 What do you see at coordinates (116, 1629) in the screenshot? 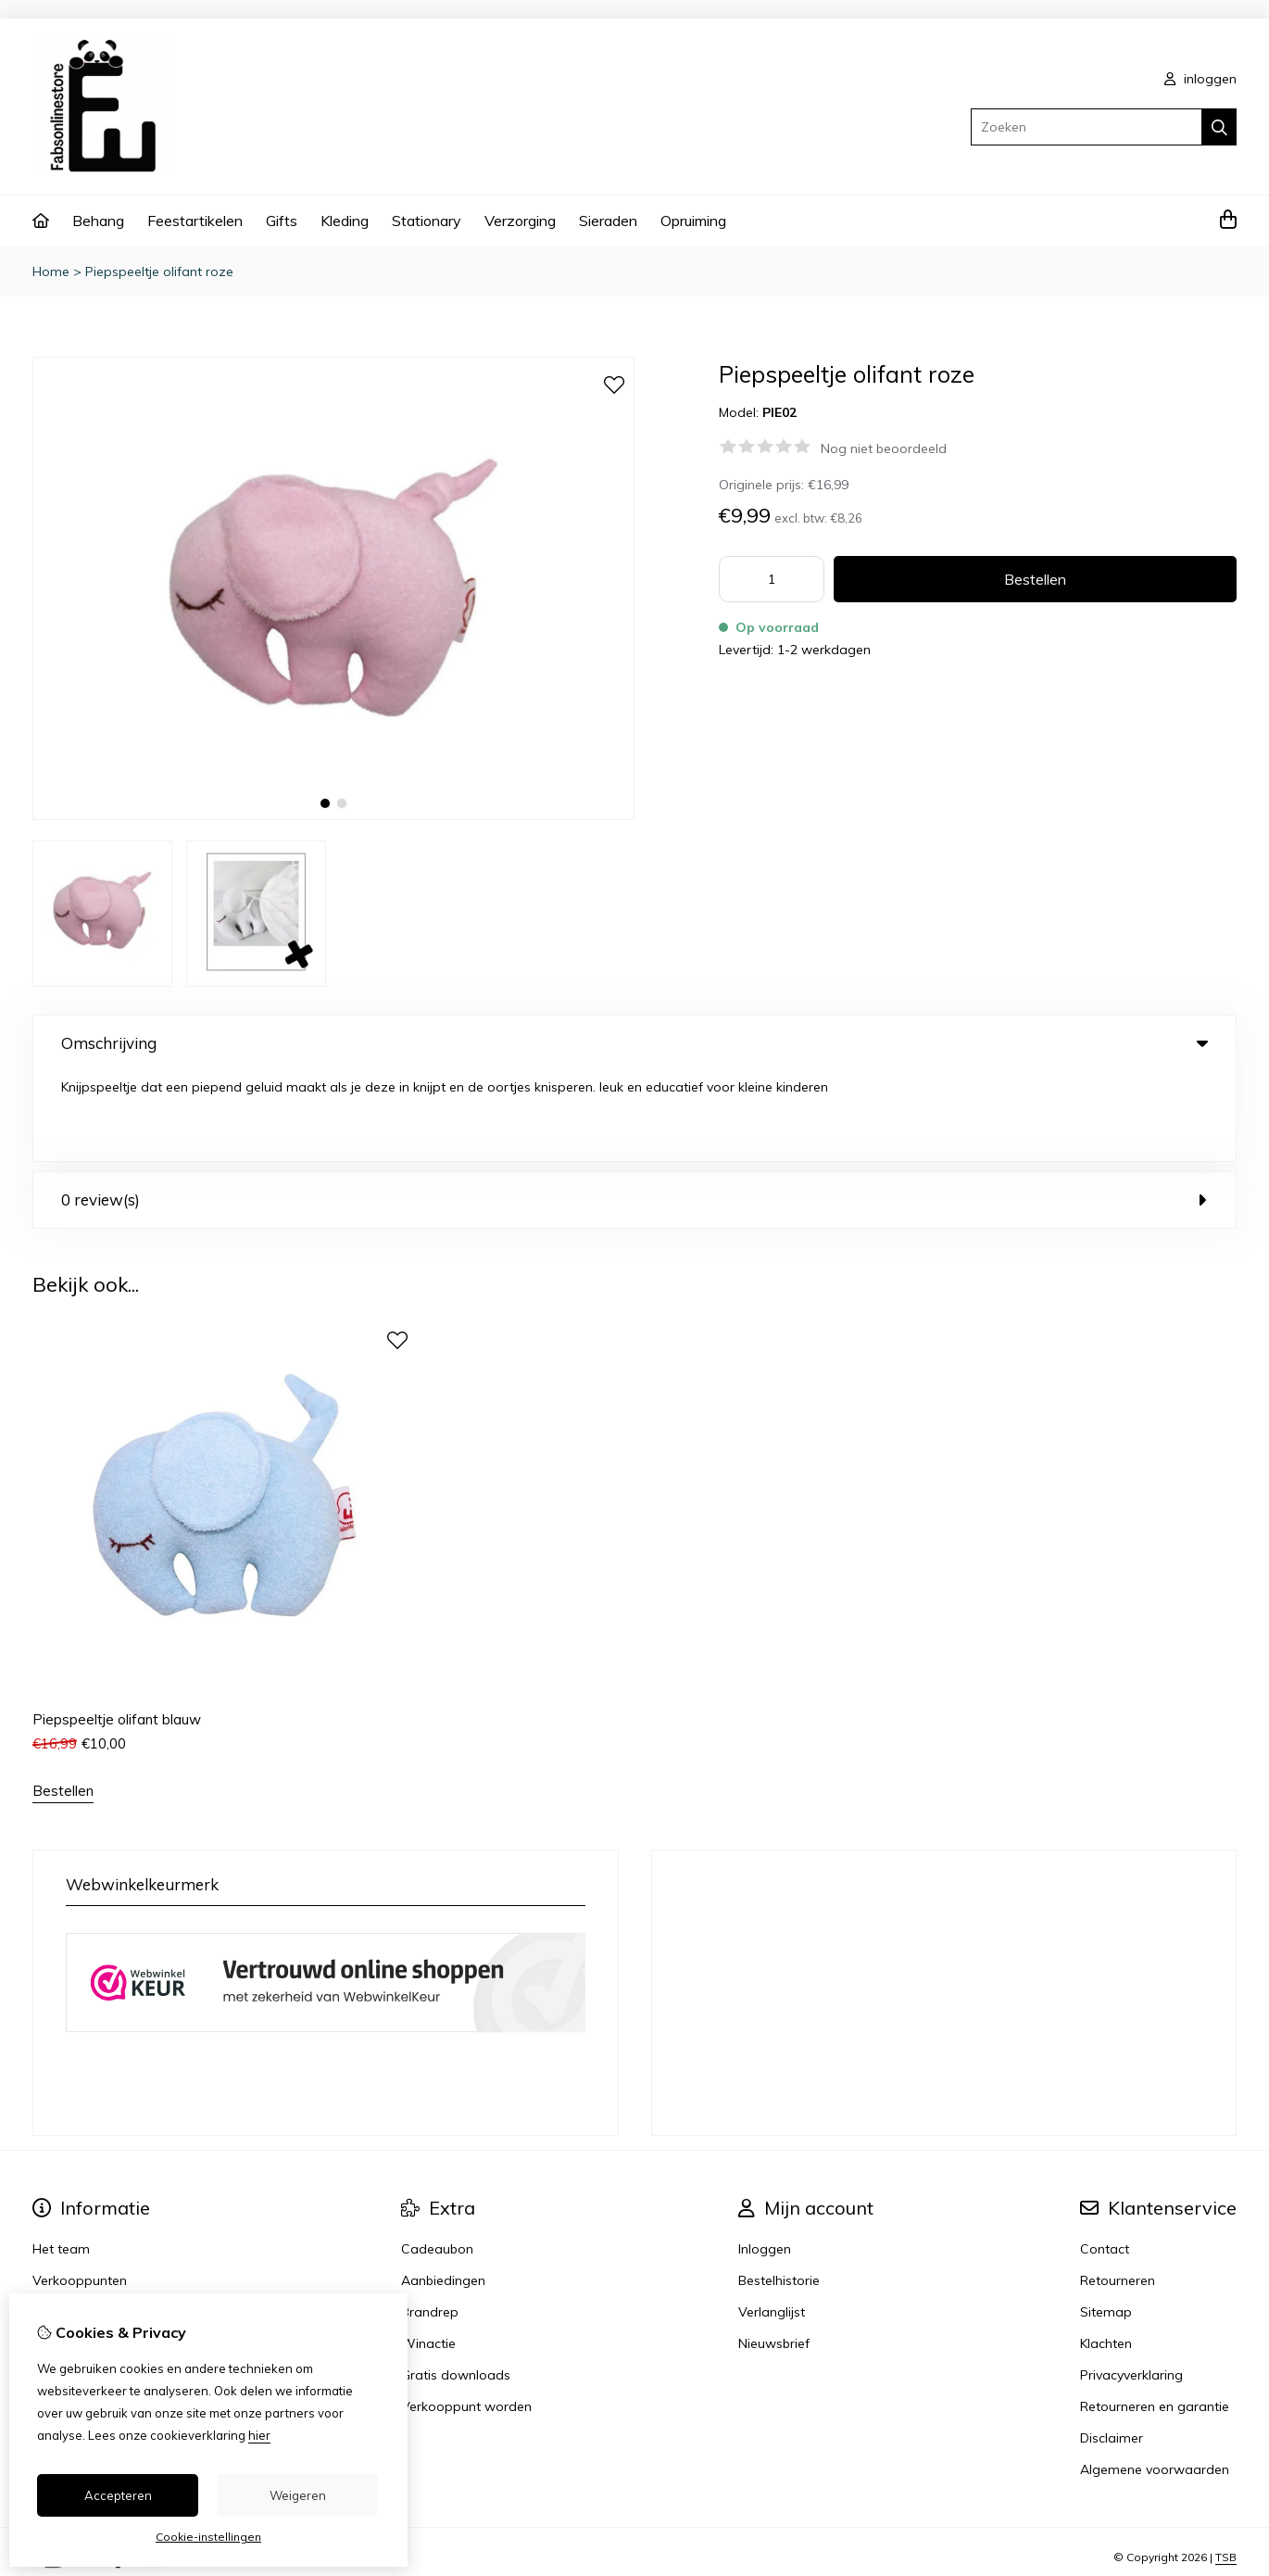
I see `Piepspeeltje olifant blauw` at bounding box center [116, 1629].